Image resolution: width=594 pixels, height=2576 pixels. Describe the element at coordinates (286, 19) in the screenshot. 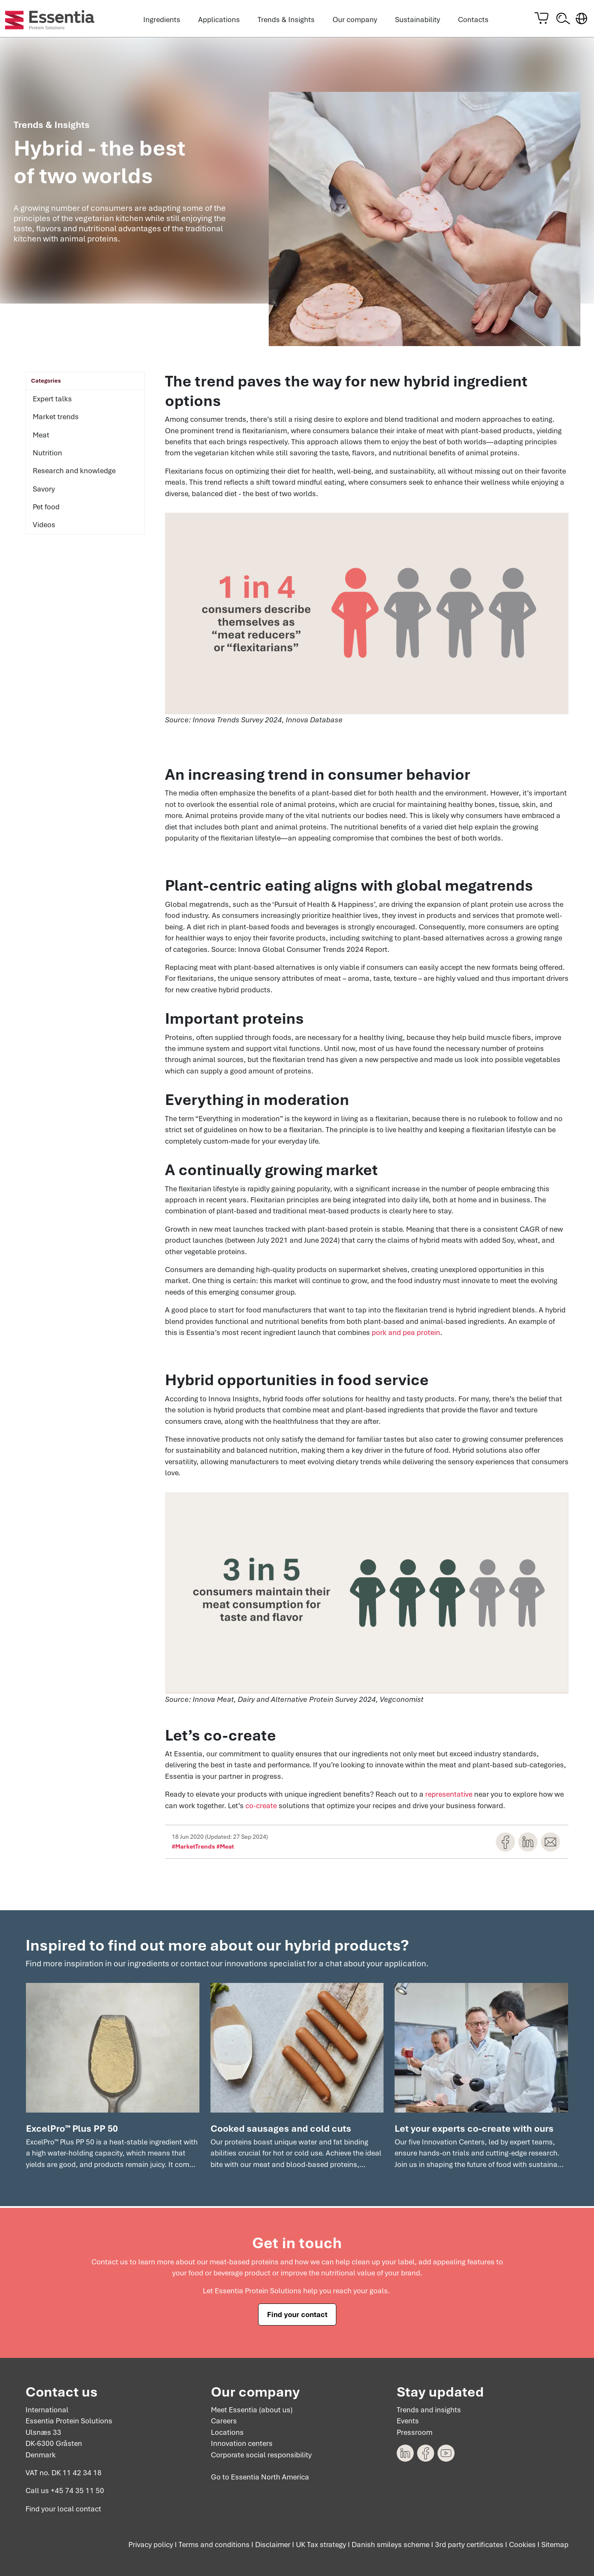

I see `Trends & Insights` at that location.